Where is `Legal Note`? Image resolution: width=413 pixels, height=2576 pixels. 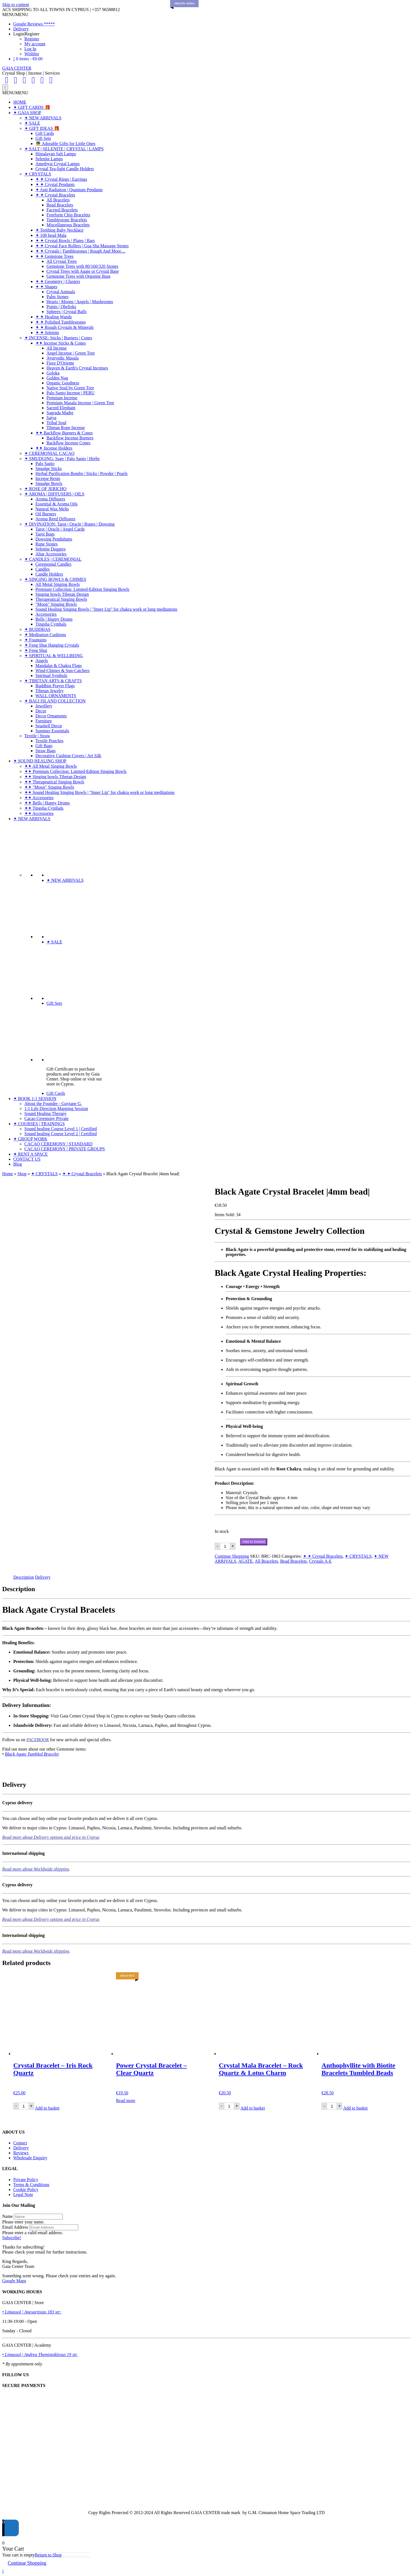
Legal Note is located at coordinates (23, 2194).